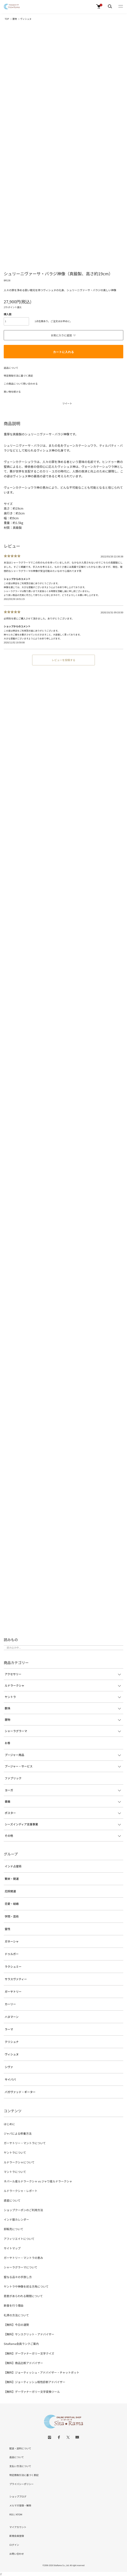 Image resolution: width=127 pixels, height=2576 pixels. Describe the element at coordinates (20, 2505) in the screenshot. I see `メルマガ登録・解除` at that location.